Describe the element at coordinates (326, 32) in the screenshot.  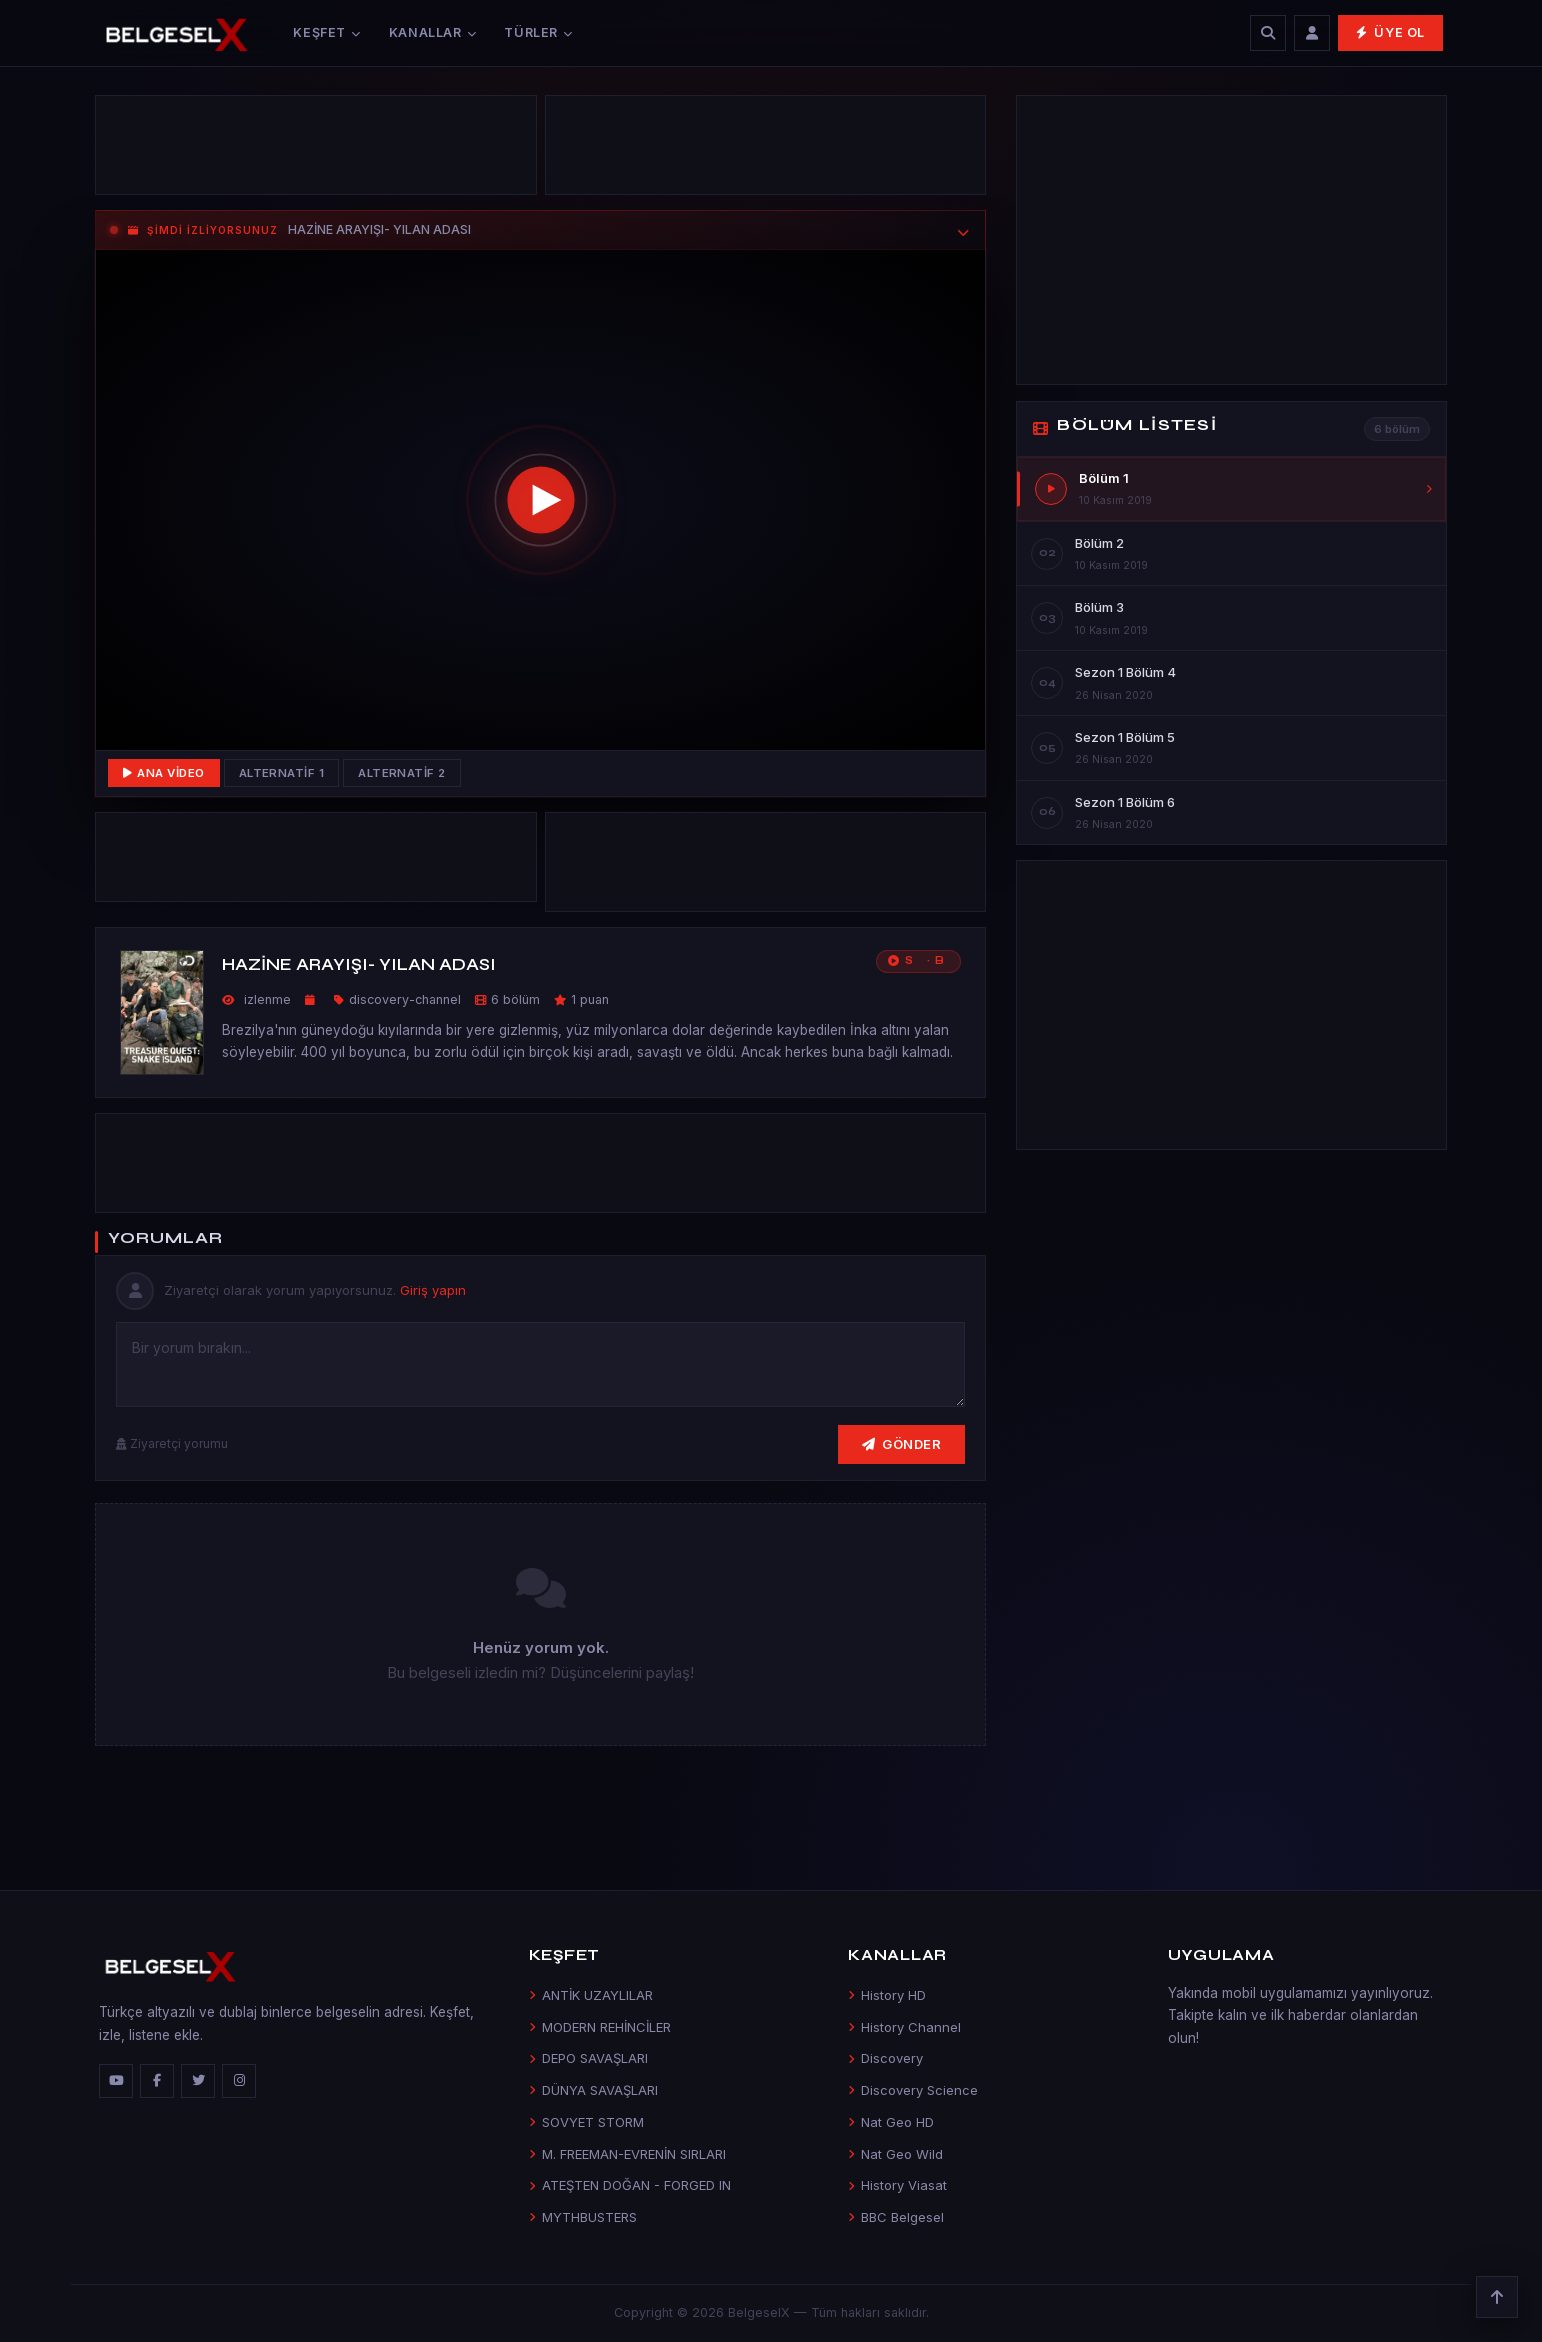
I see `Keşfet` at that location.